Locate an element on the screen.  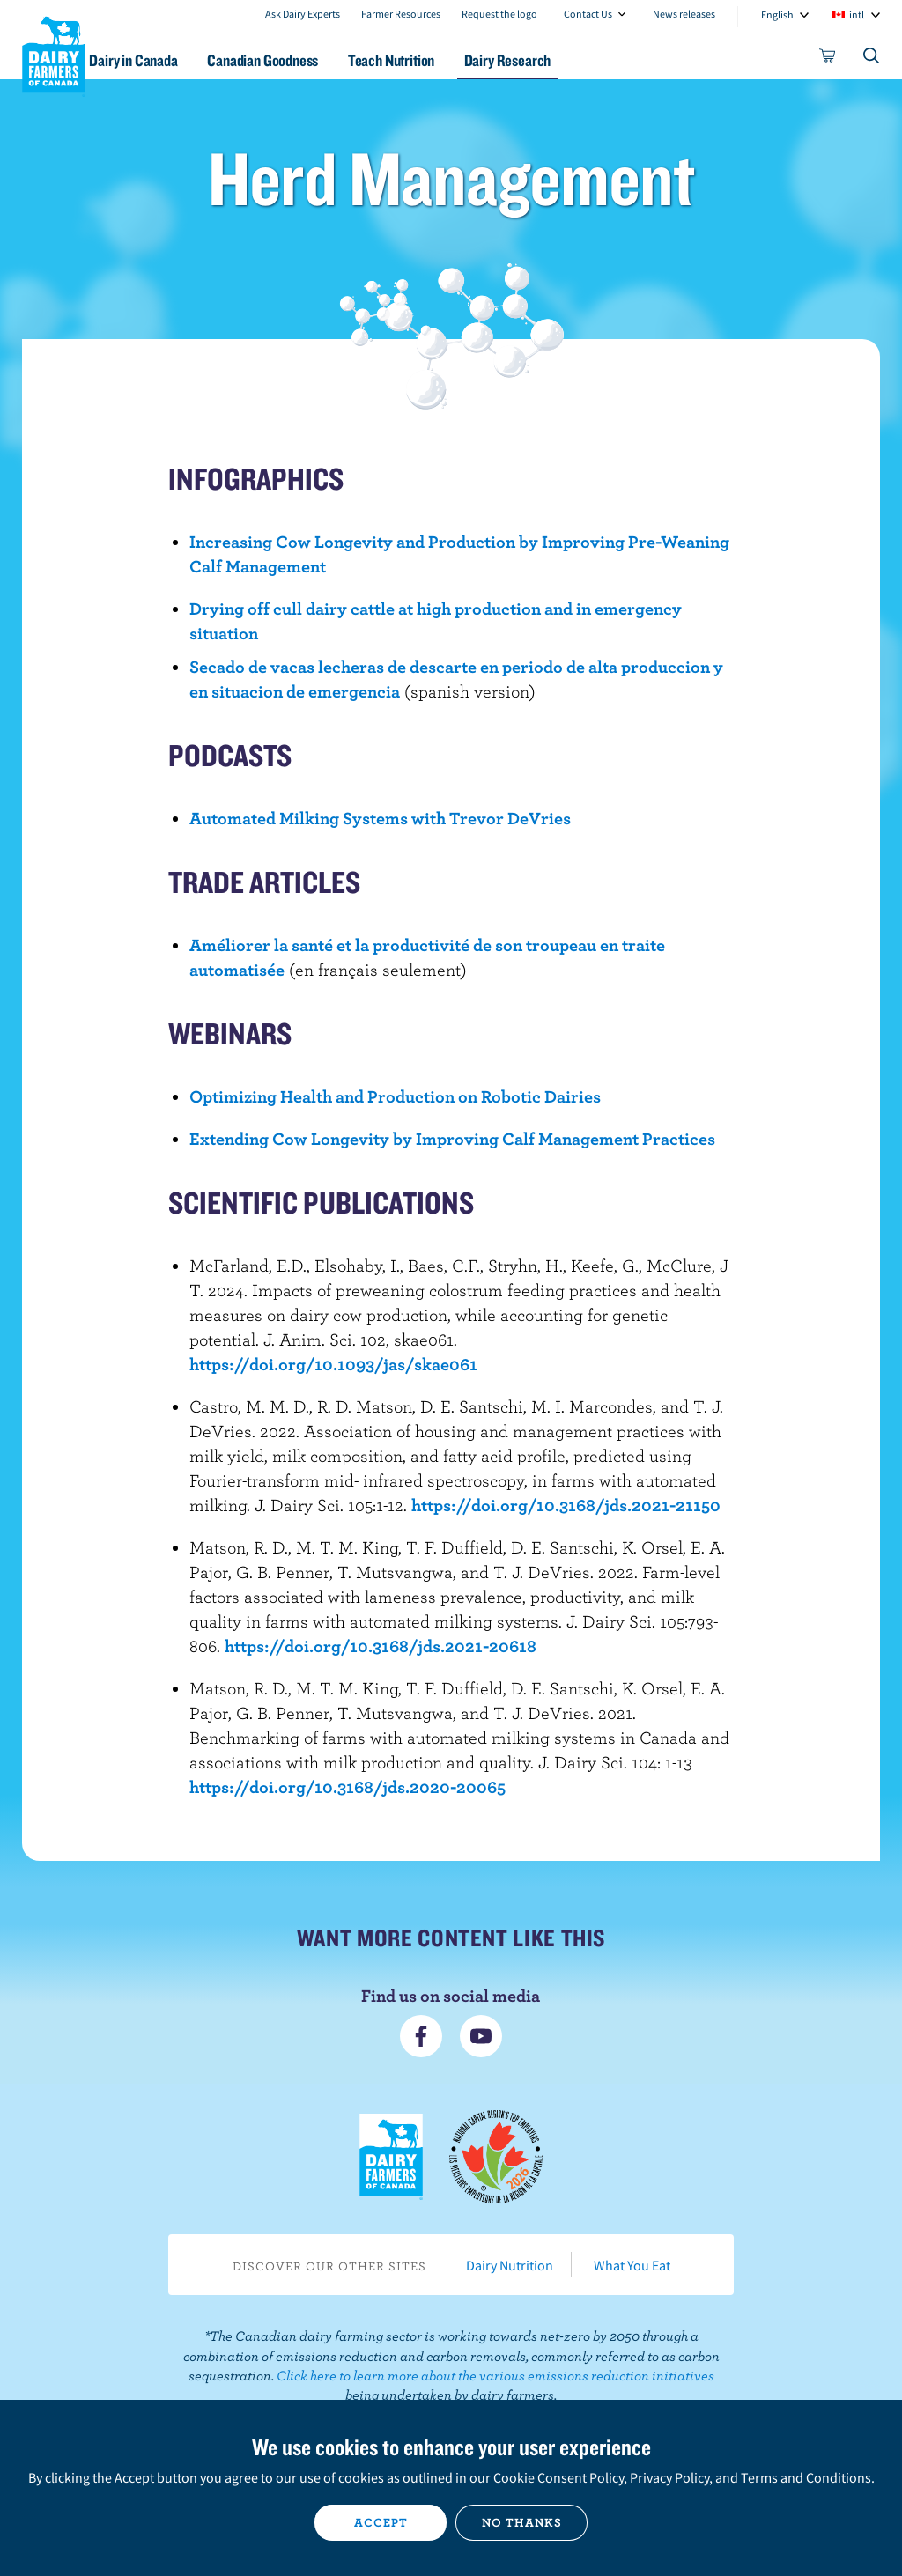
Farmer Resources is located at coordinates (400, 13).